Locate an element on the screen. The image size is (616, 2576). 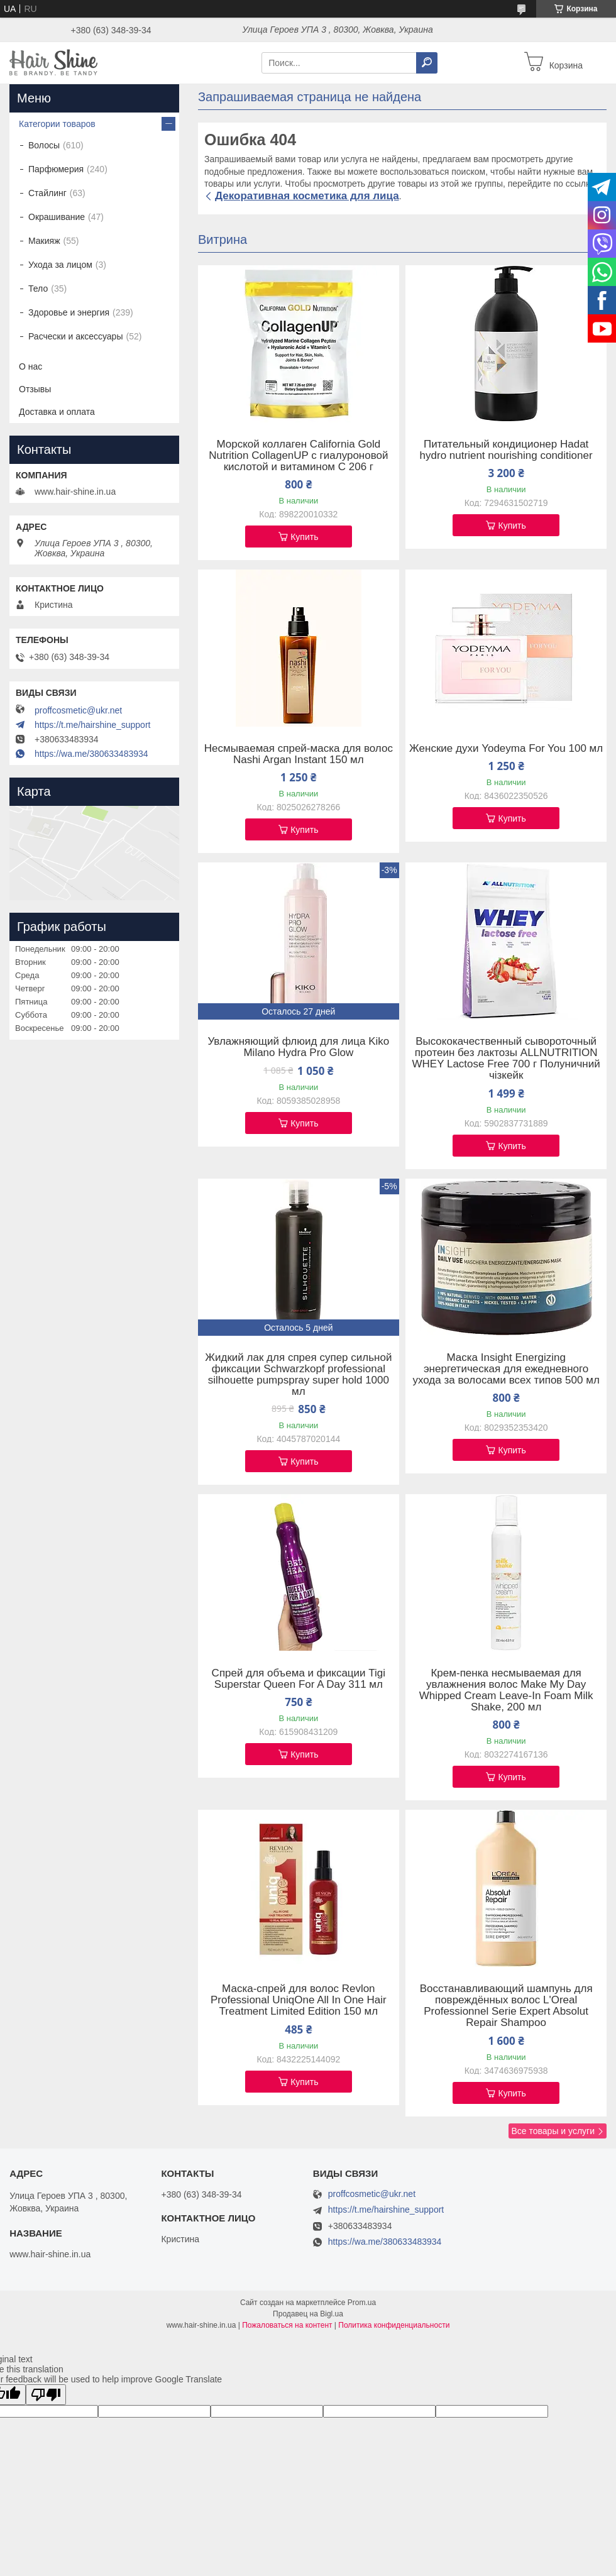
Купить is located at coordinates (304, 537).